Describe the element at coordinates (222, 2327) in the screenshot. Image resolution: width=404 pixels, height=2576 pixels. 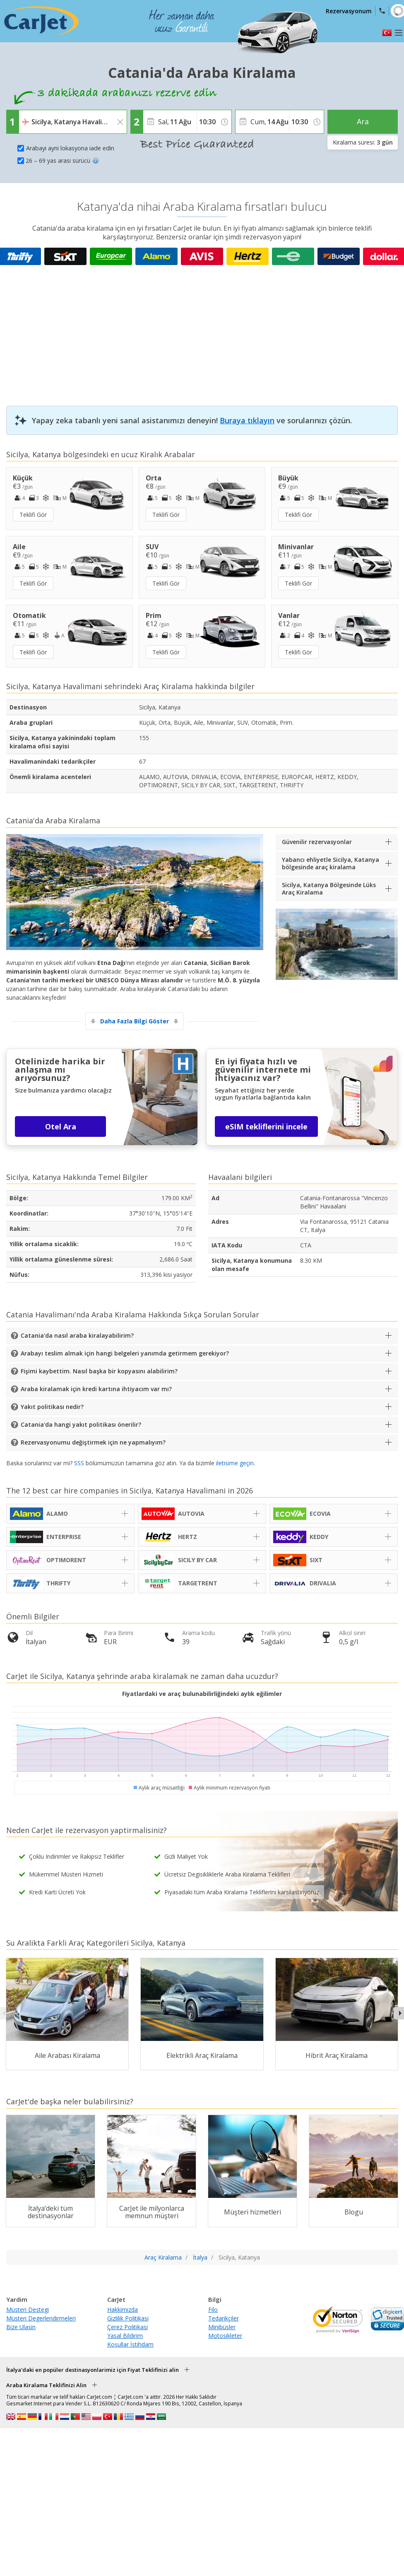
I see `Minibüsler` at that location.